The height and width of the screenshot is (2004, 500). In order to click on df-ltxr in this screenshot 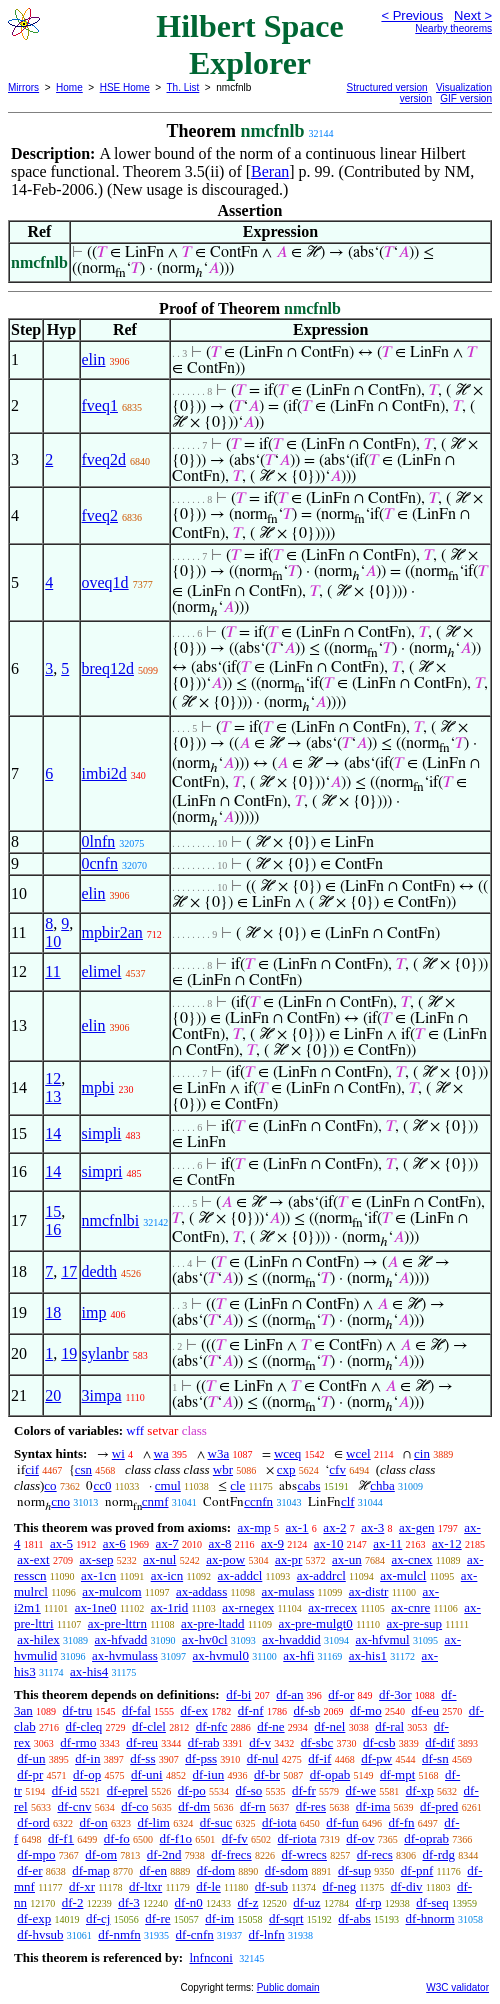, I will do `click(145, 1886)`.